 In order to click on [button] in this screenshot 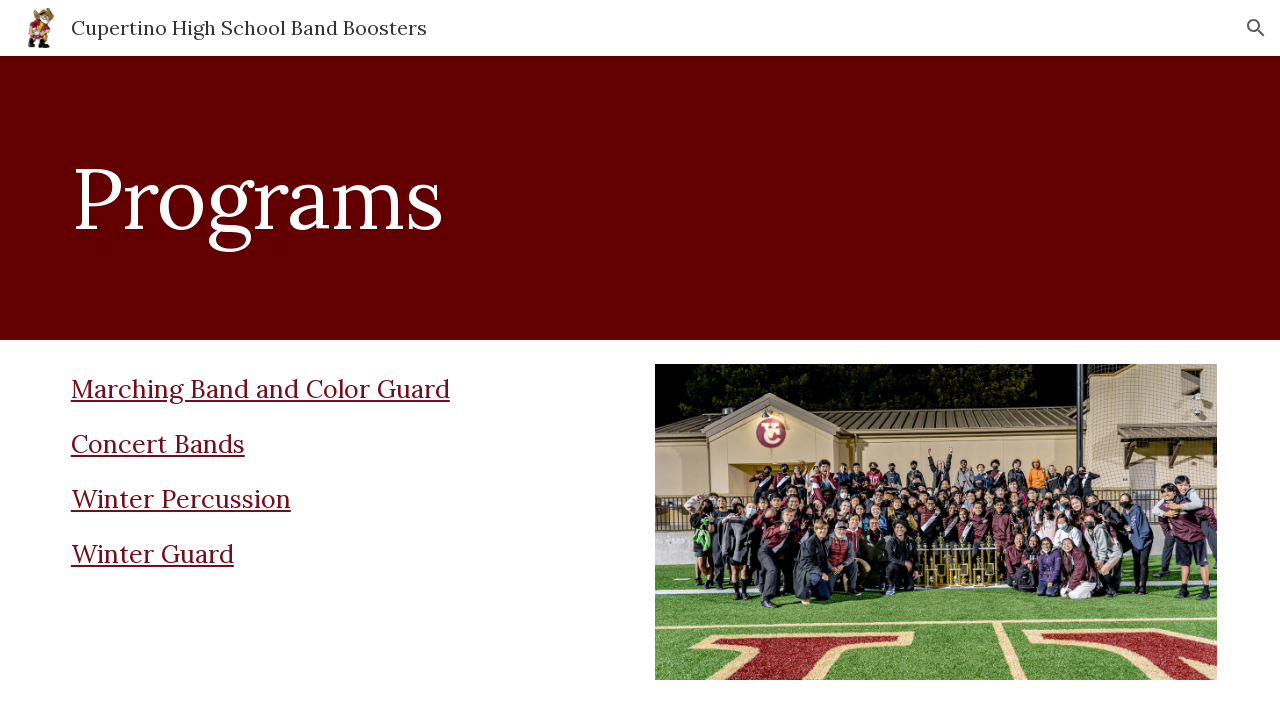, I will do `click(1256, 28)`.